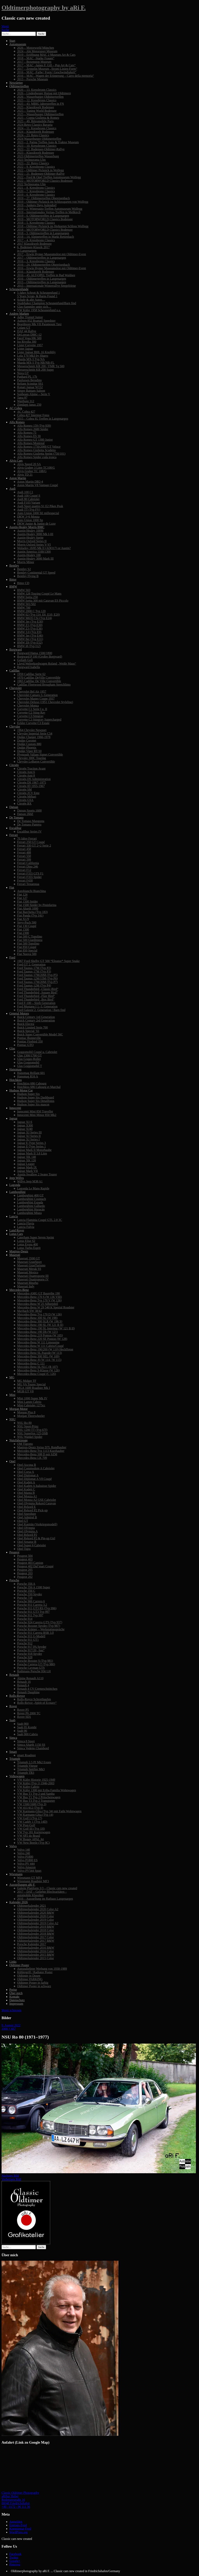 This screenshot has width=199, height=2576. Describe the element at coordinates (31, 891) in the screenshot. I see `Autobianchi Bianchina` at that location.